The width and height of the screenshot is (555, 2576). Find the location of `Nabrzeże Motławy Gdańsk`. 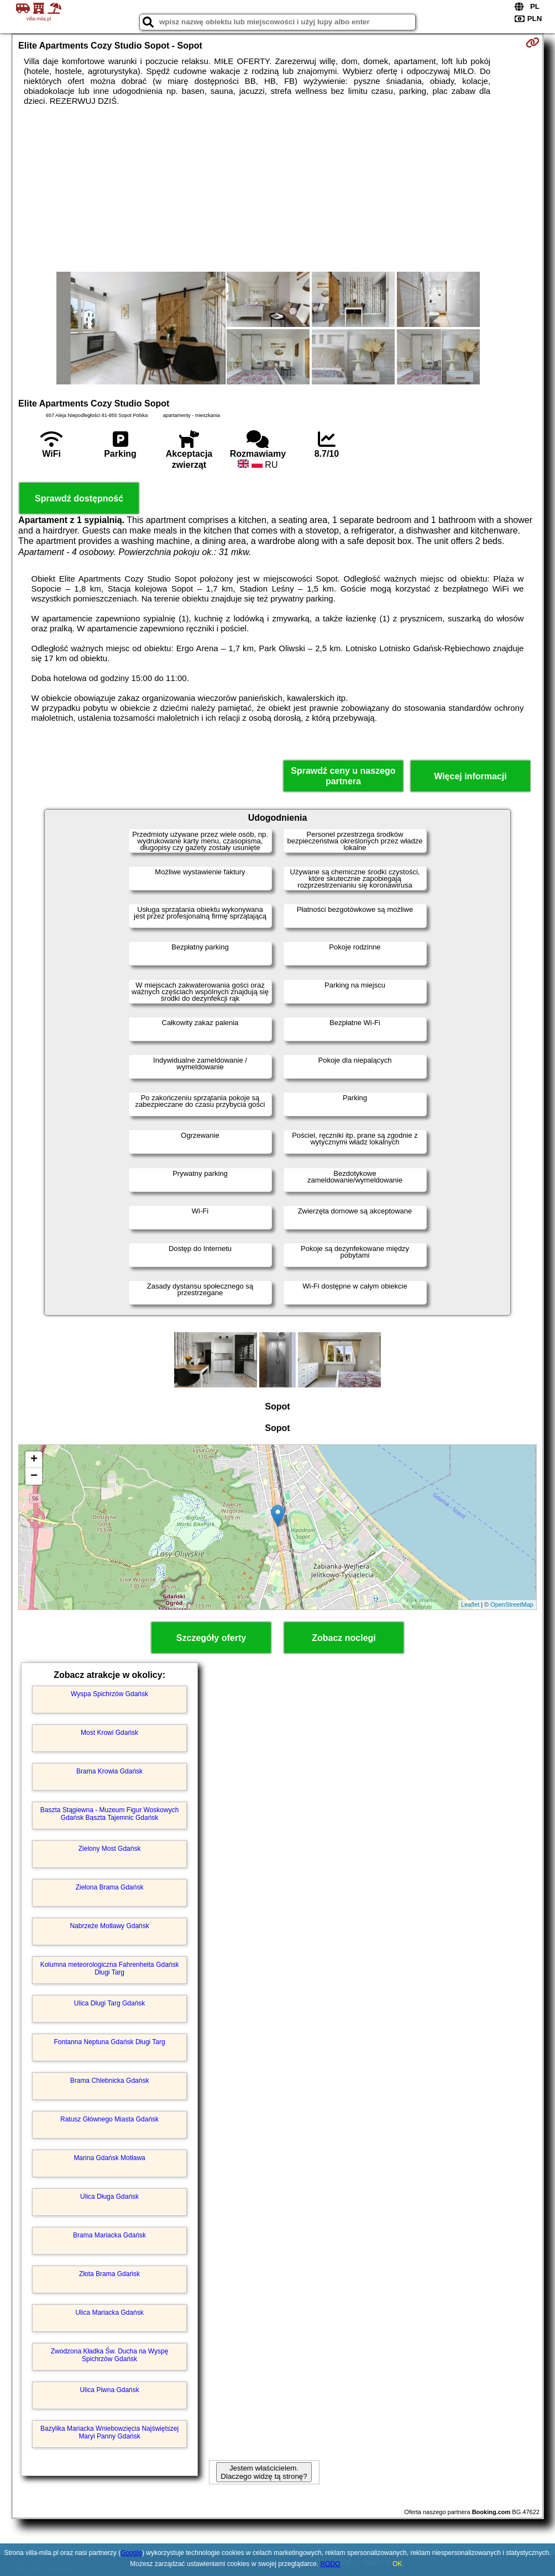

Nabrzeże Motławy Gdańsk is located at coordinates (109, 1926).